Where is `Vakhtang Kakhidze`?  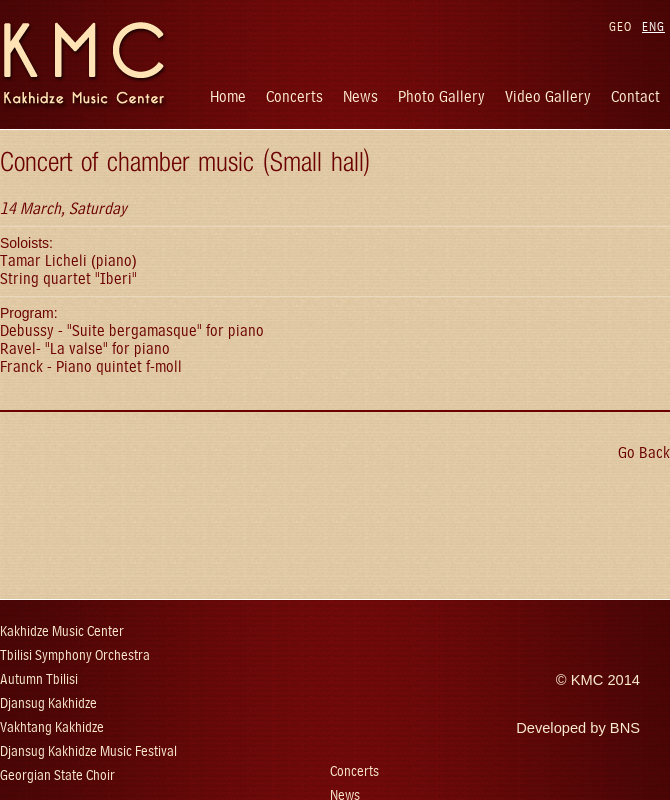 Vakhtang Kakhidze is located at coordinates (52, 727).